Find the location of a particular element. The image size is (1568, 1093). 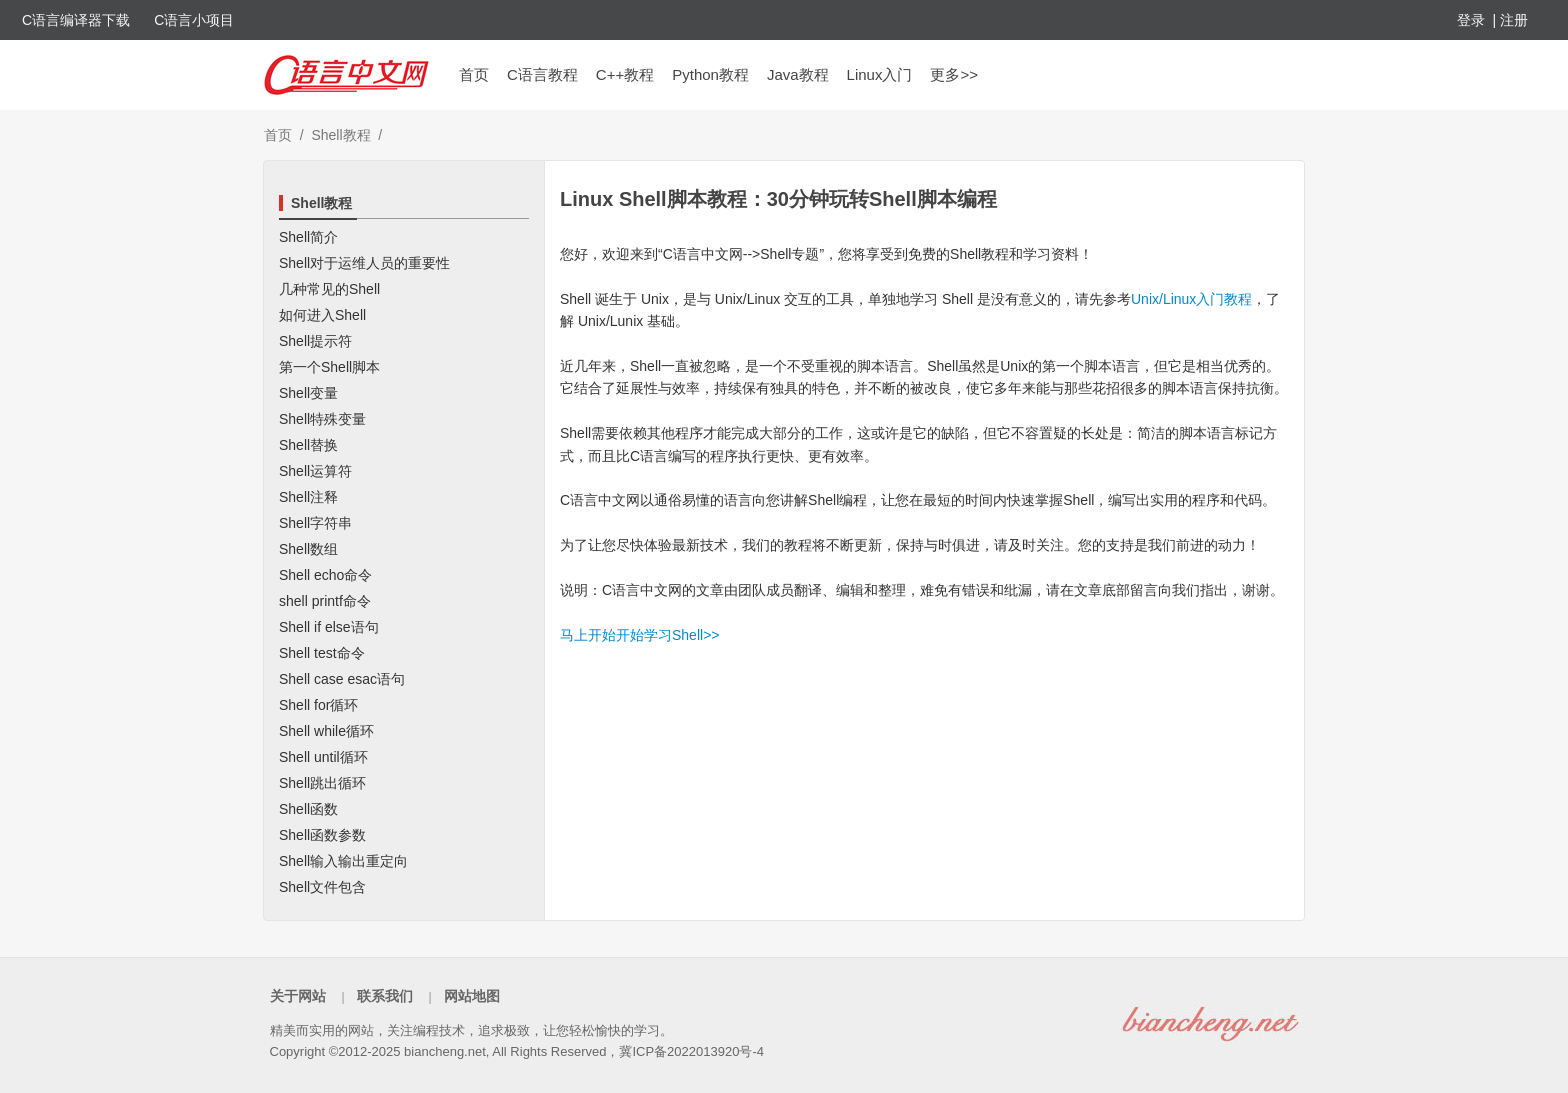

Shell echo命令 is located at coordinates (325, 575).